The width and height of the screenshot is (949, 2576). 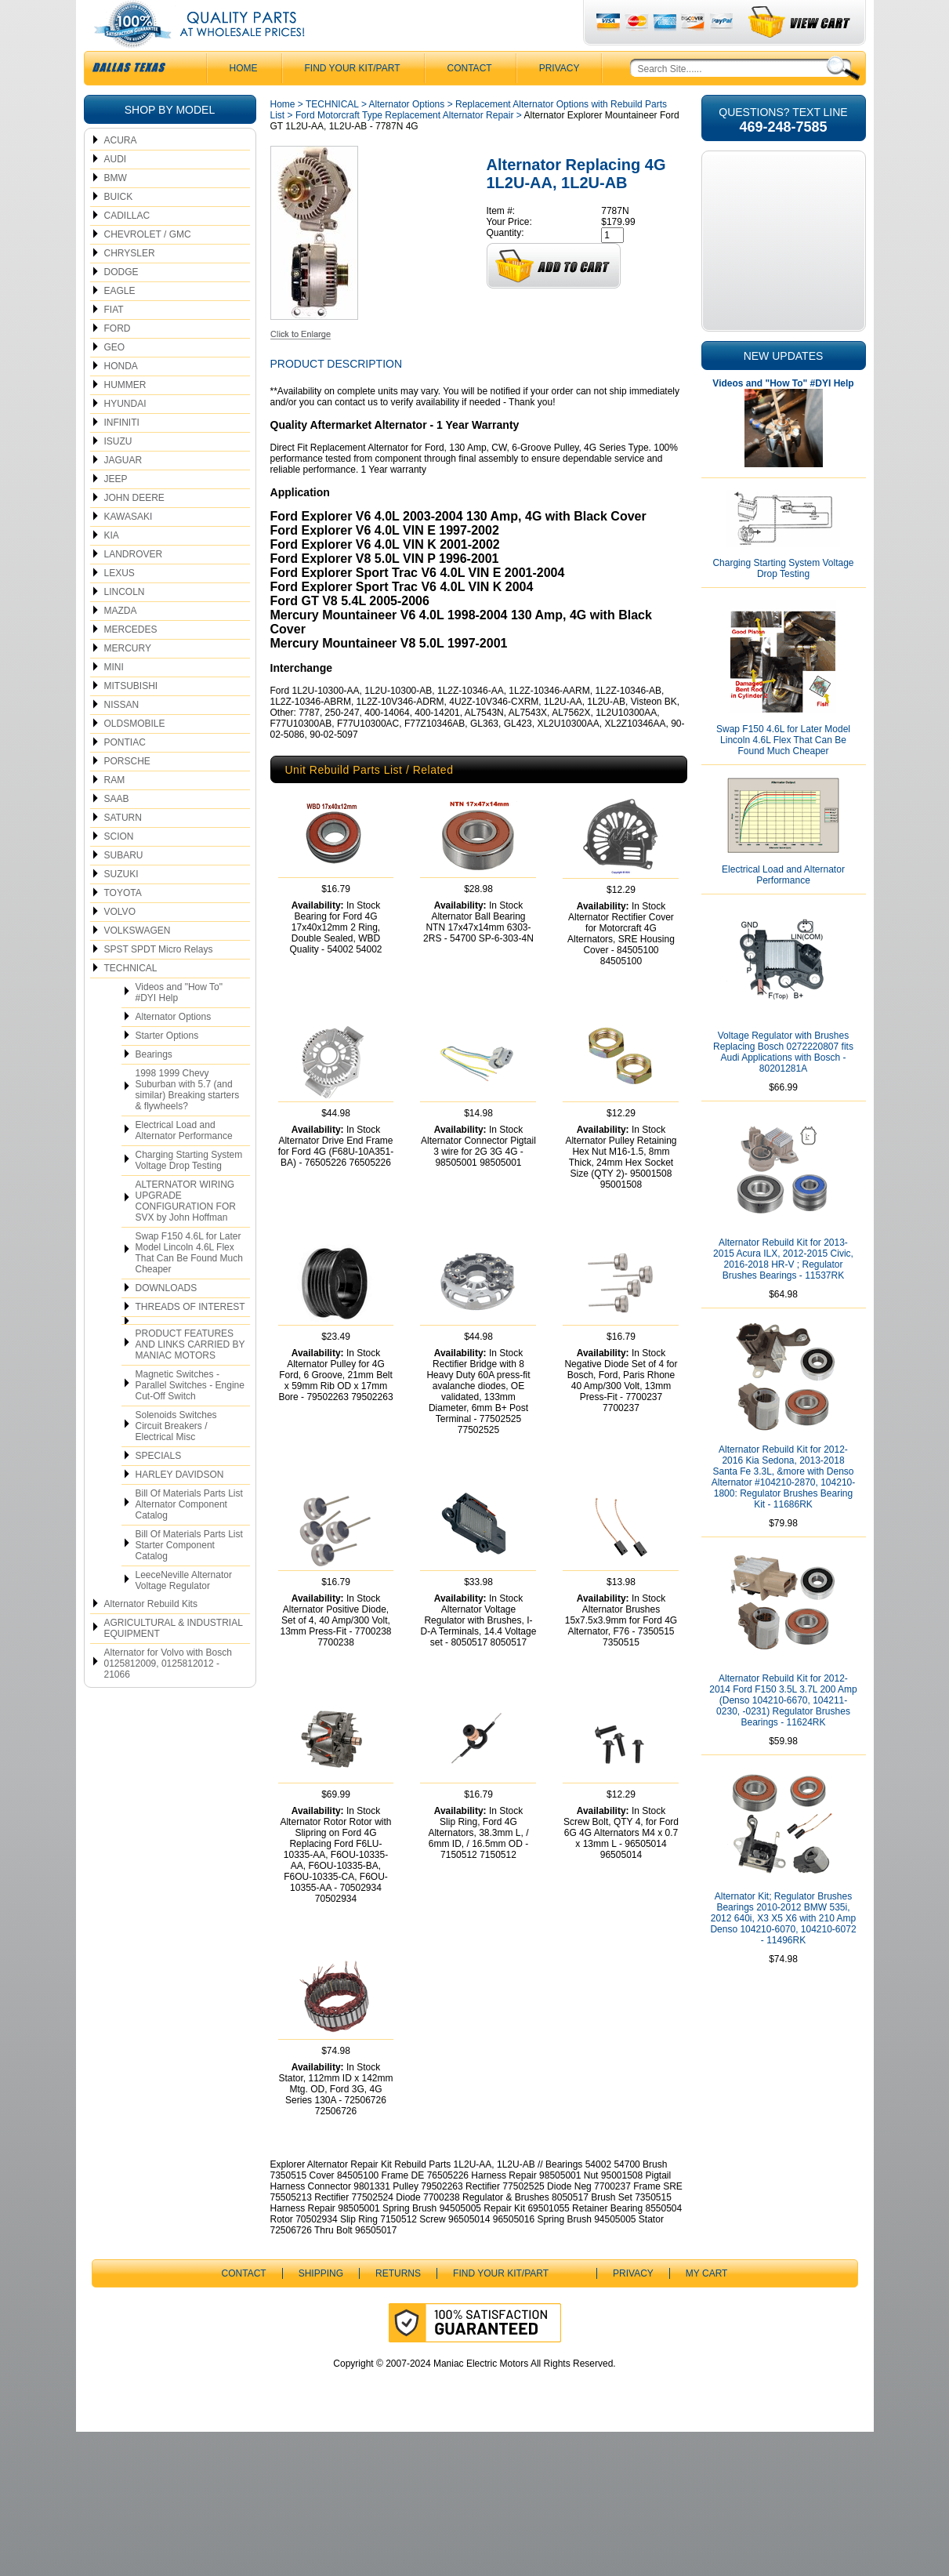 What do you see at coordinates (188, 1121) in the screenshot?
I see `1998 1999 Chevy Suburban with 5.7 (and similar) Breaking starters & flywheels?` at bounding box center [188, 1121].